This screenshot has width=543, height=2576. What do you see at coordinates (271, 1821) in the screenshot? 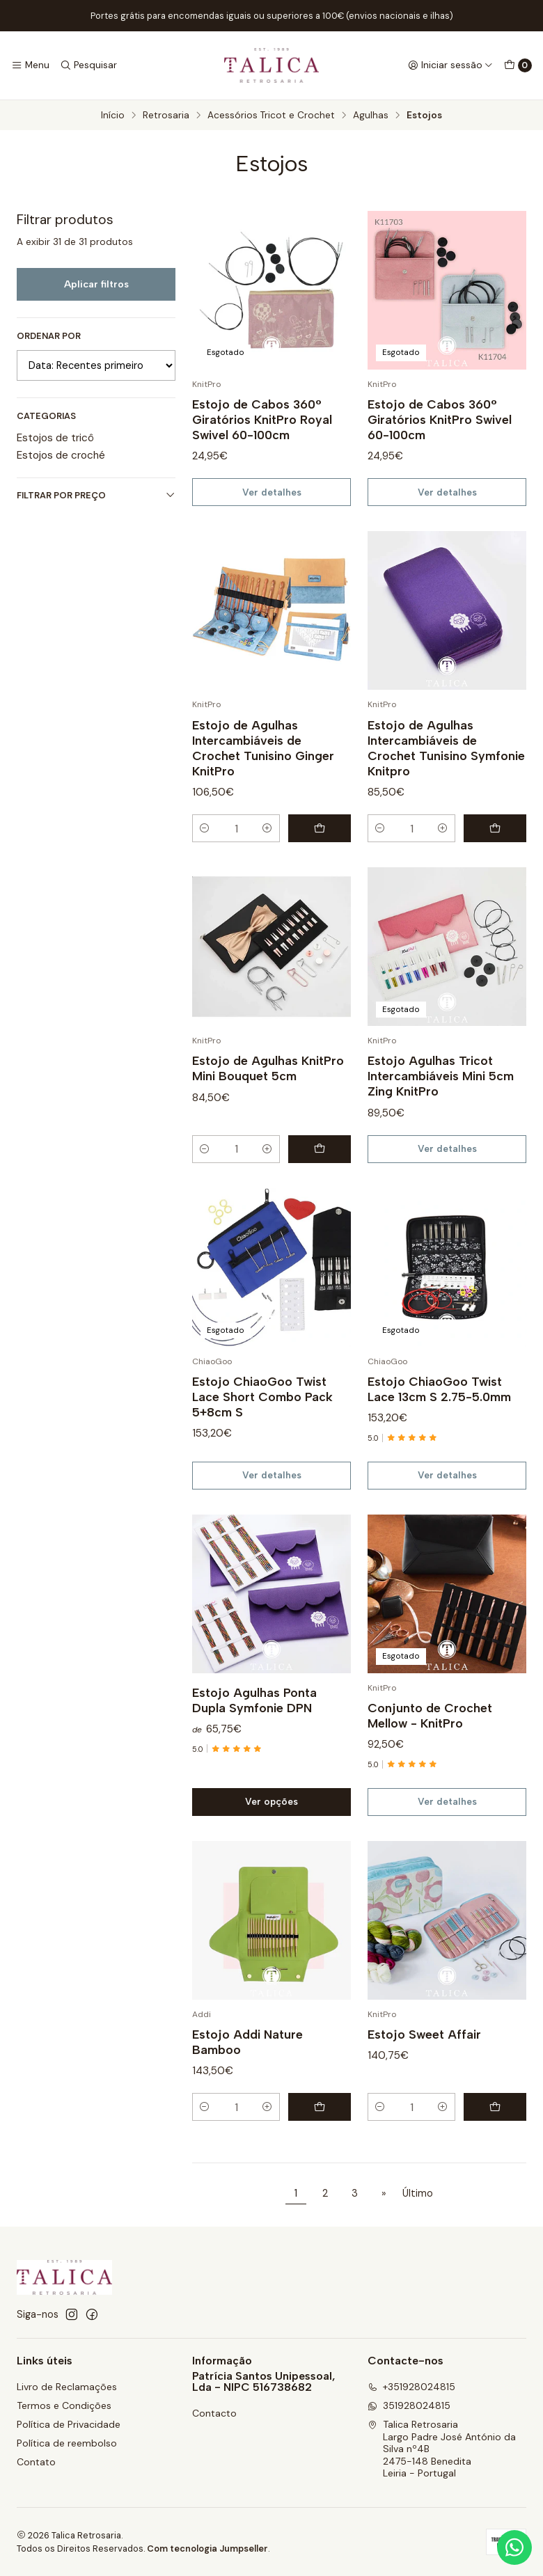
I see `Ver opções` at bounding box center [271, 1821].